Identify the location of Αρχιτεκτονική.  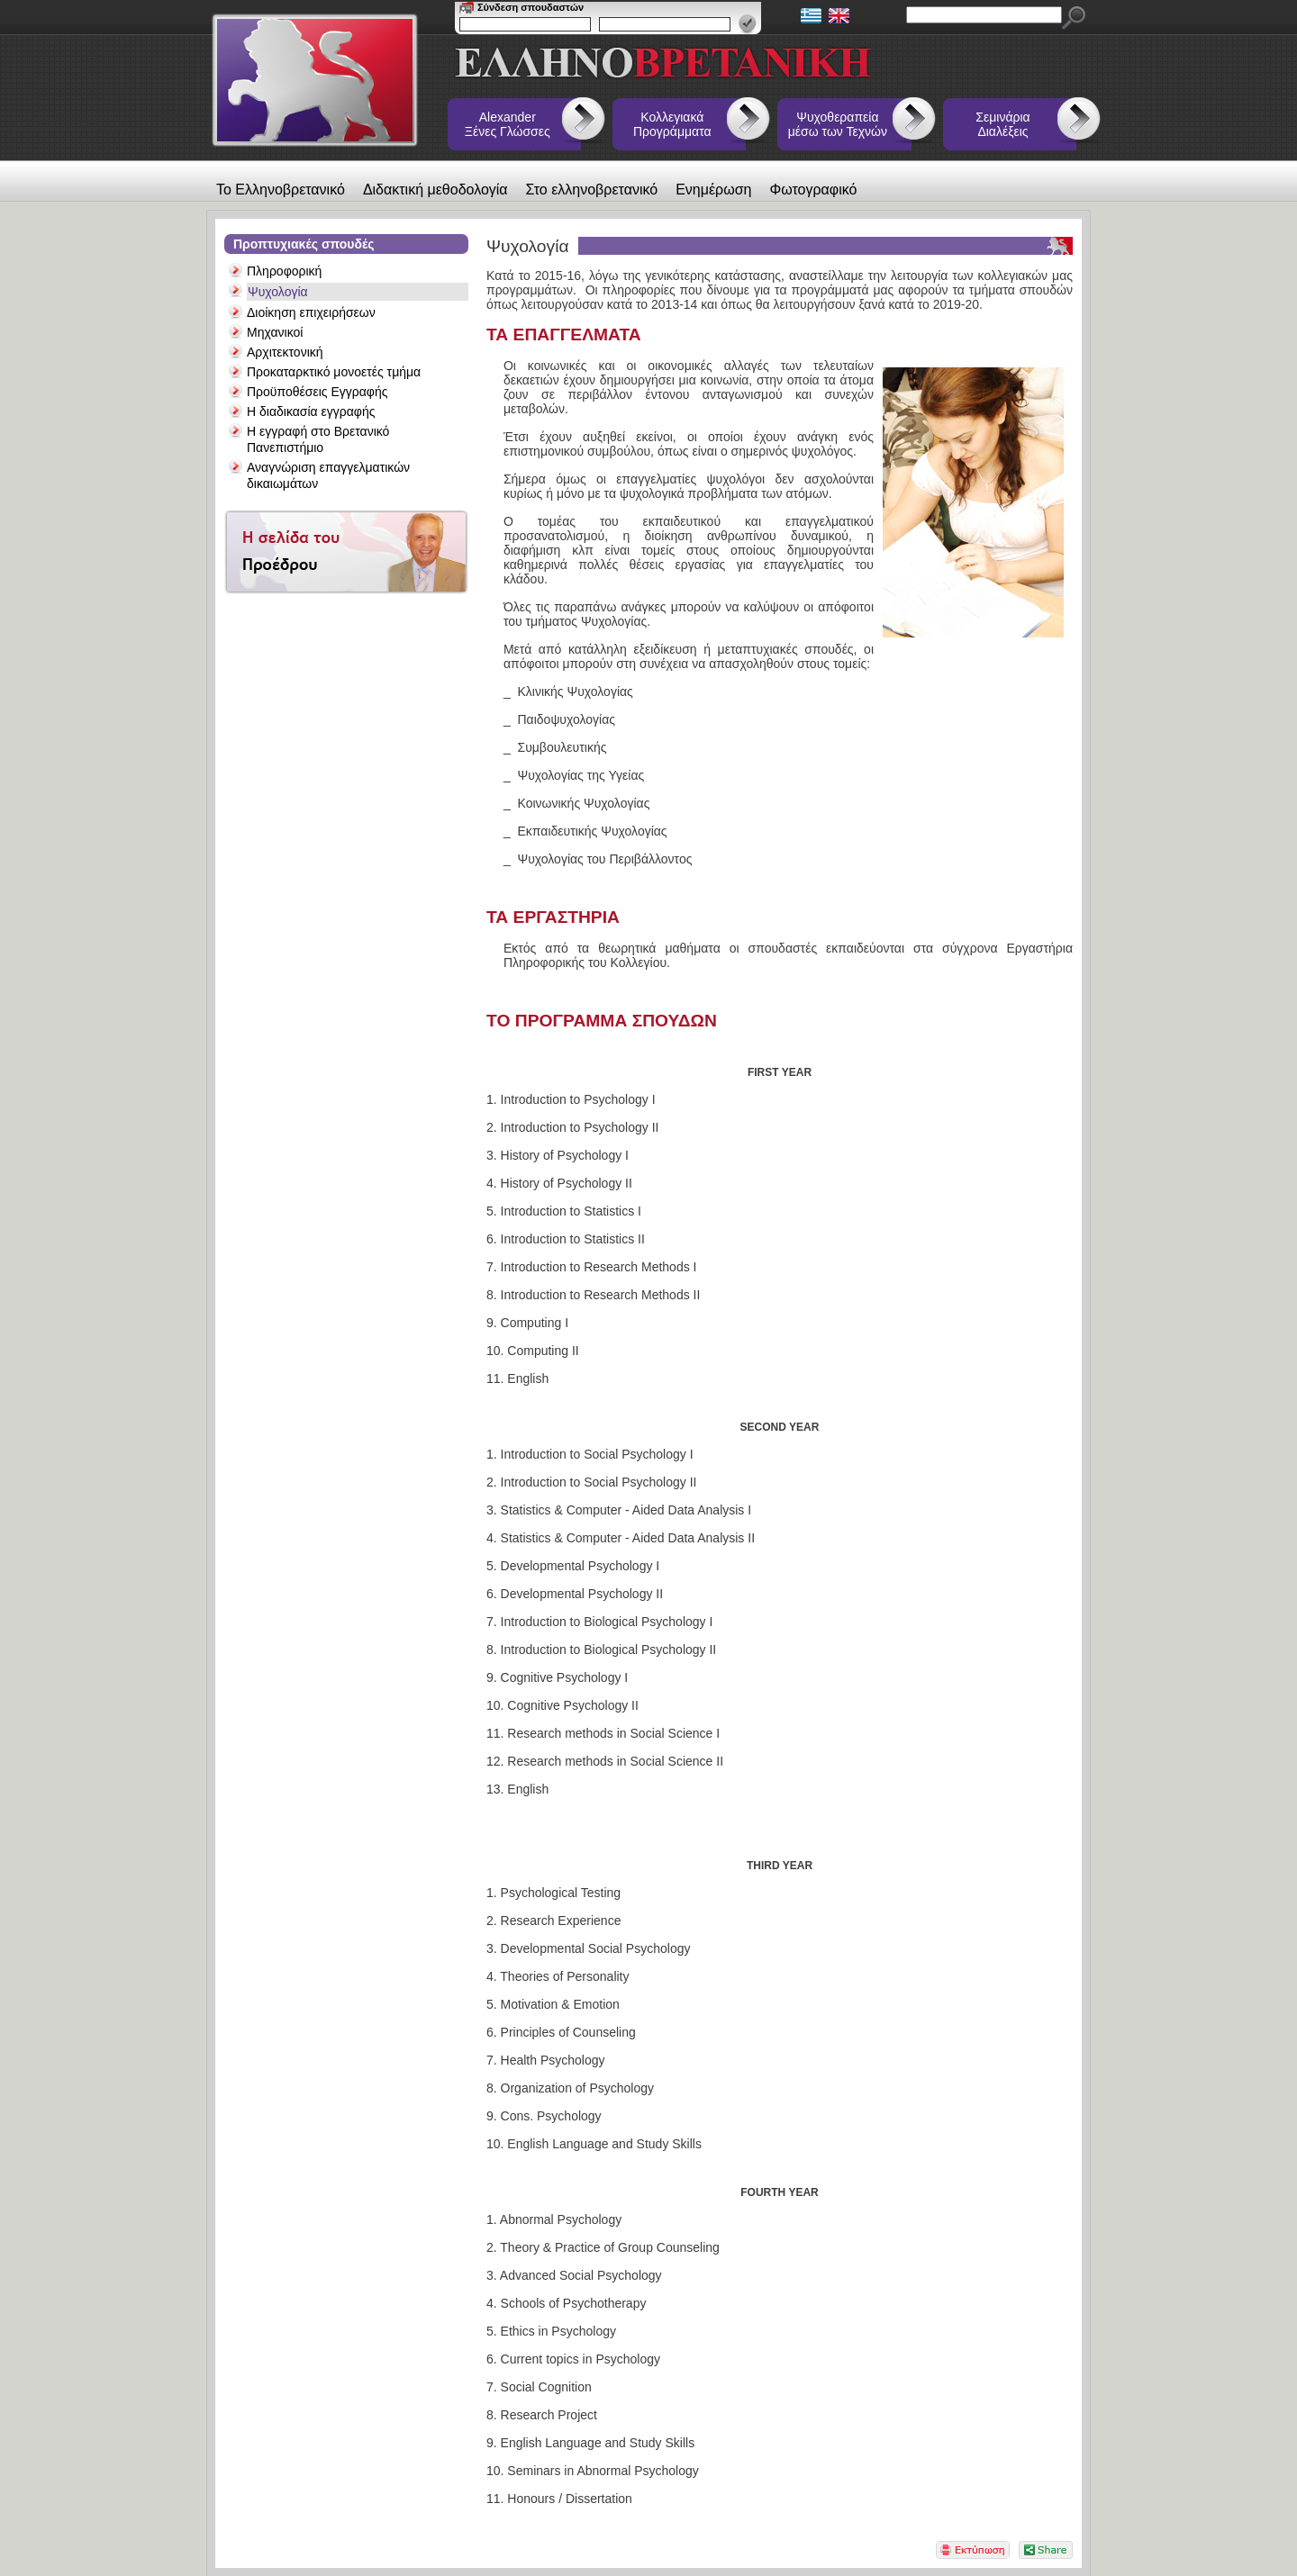
(285, 352).